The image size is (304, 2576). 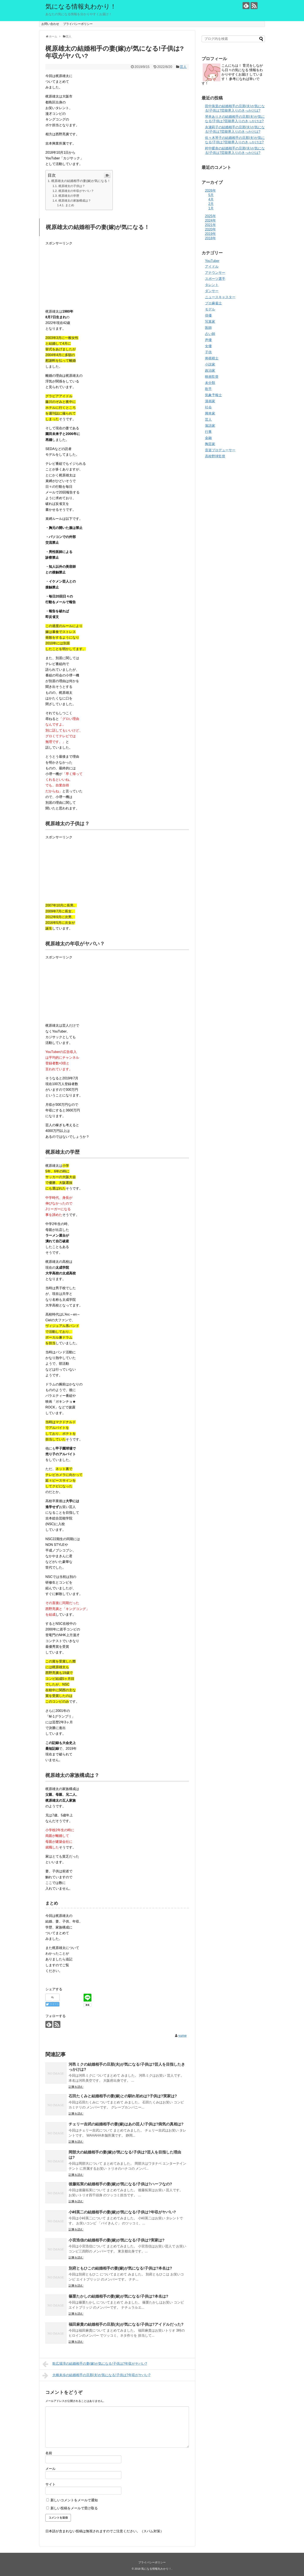 I want to click on 2019年, so click(x=210, y=234).